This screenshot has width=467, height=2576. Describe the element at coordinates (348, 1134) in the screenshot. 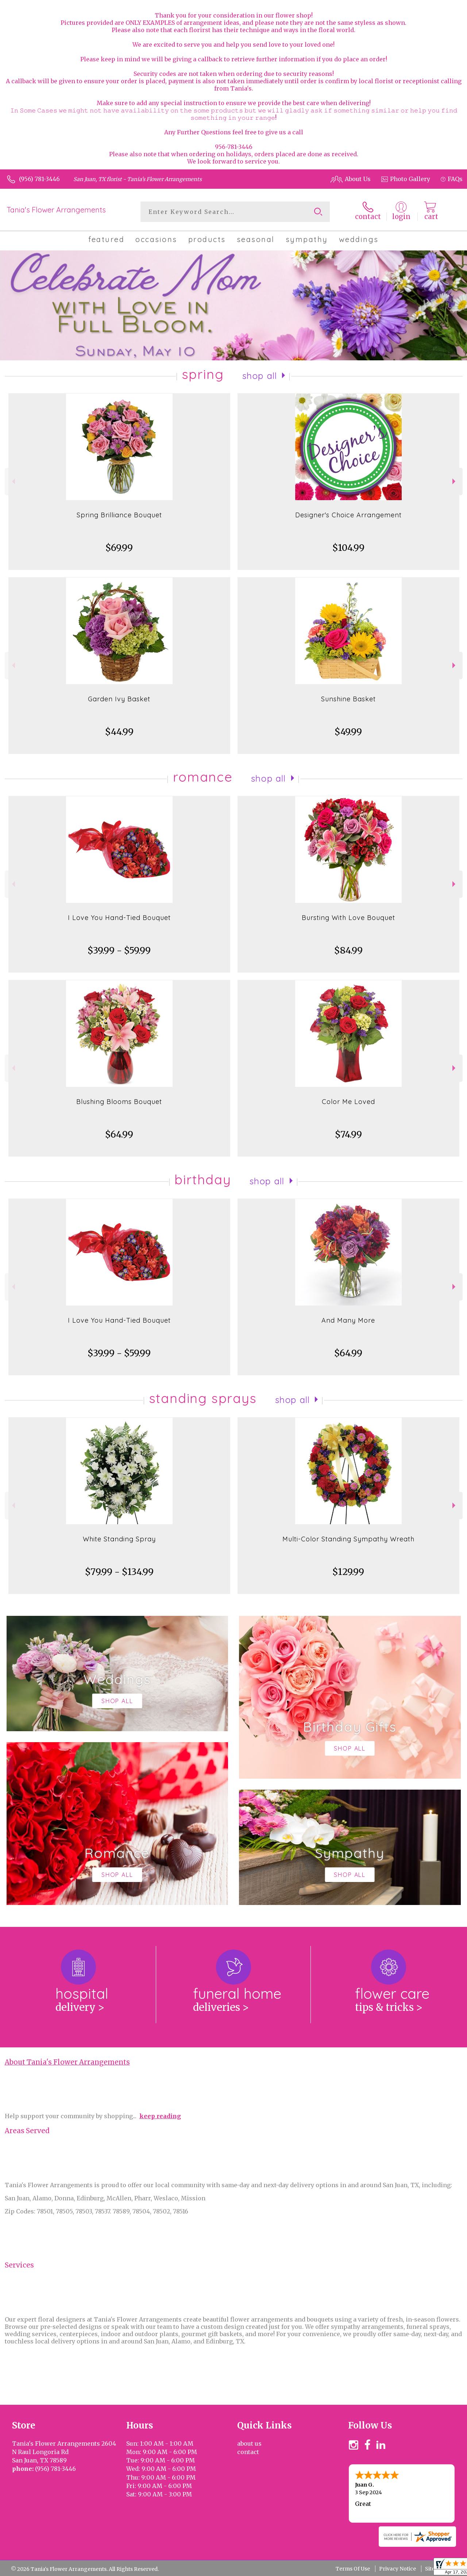

I see `$74.99` at that location.